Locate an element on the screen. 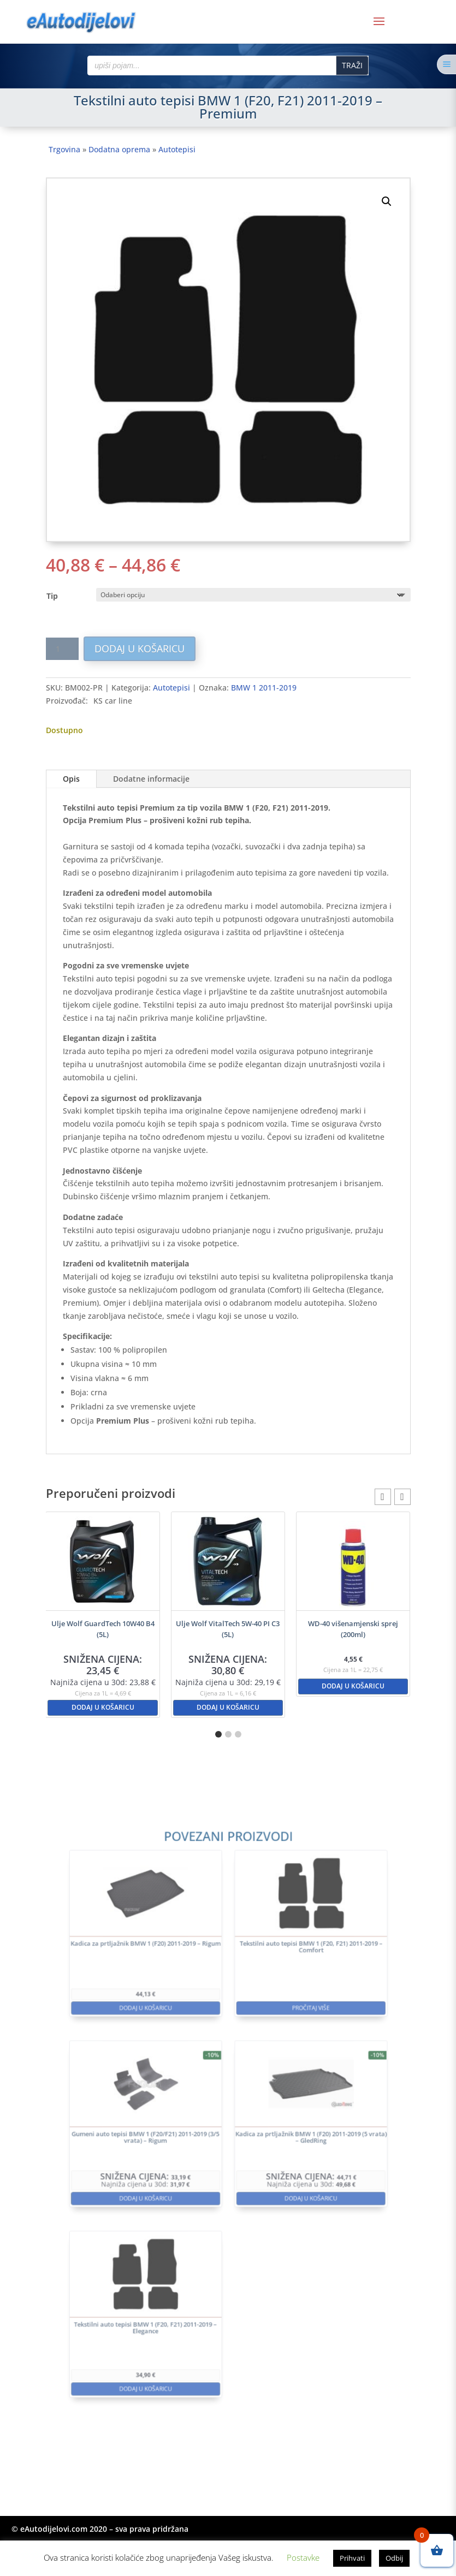 Image resolution: width=456 pixels, height=2576 pixels. Dodaj u košaricu is located at coordinates (139, 648).